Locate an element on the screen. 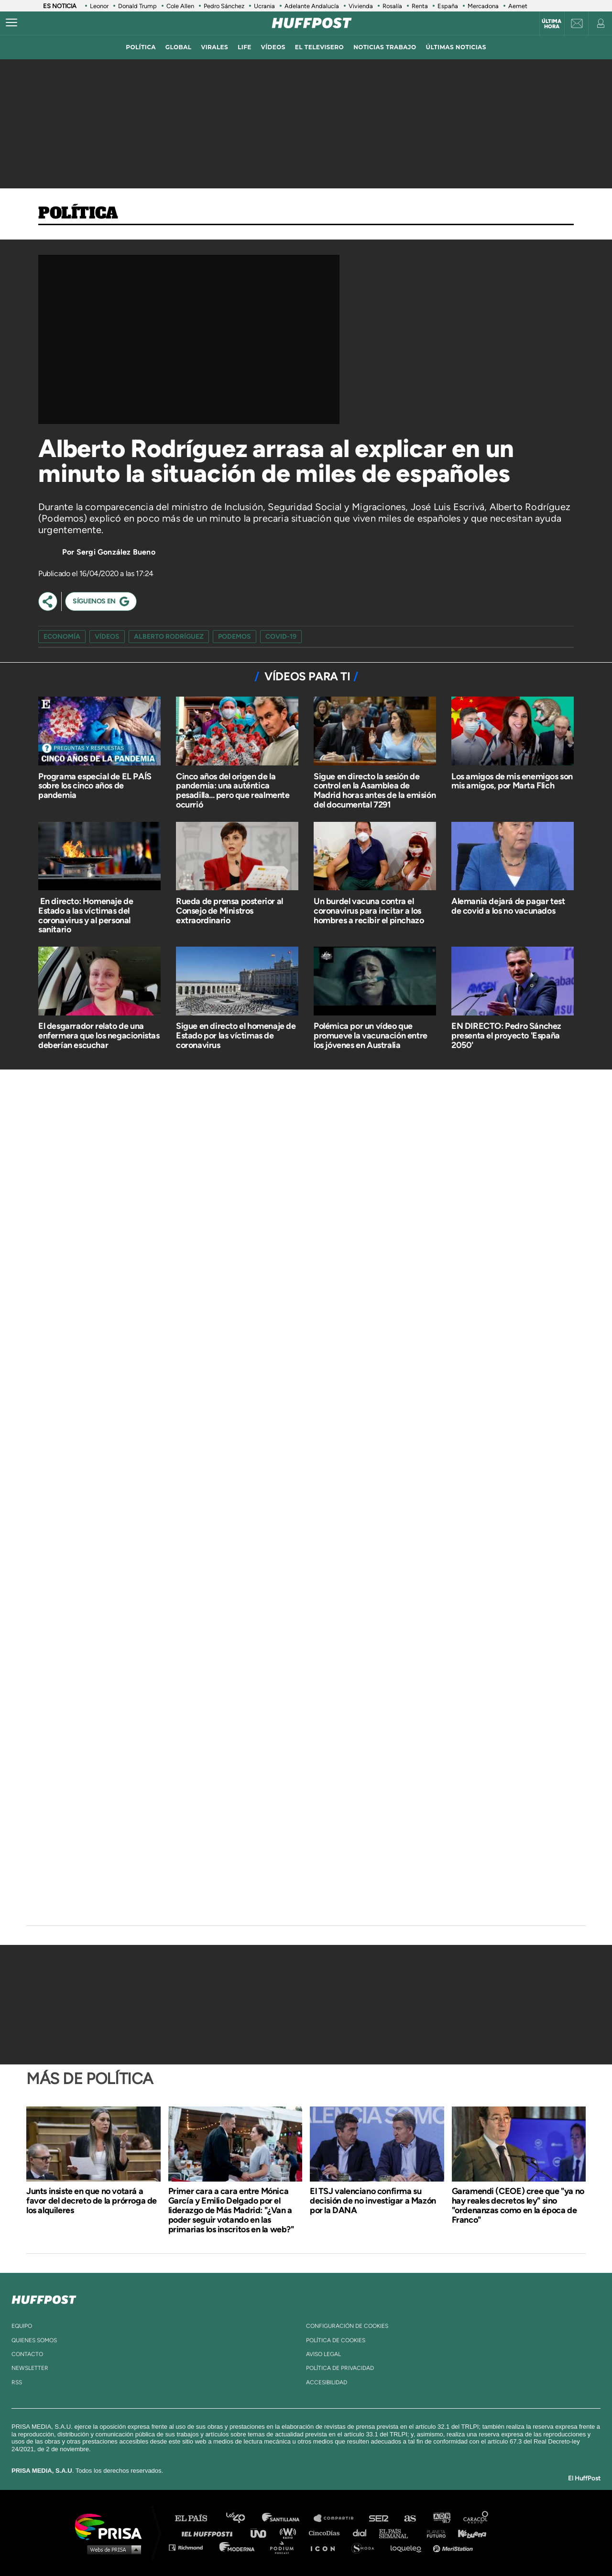 The width and height of the screenshot is (612, 2576). Cadena SER is located at coordinates (379, 2518).